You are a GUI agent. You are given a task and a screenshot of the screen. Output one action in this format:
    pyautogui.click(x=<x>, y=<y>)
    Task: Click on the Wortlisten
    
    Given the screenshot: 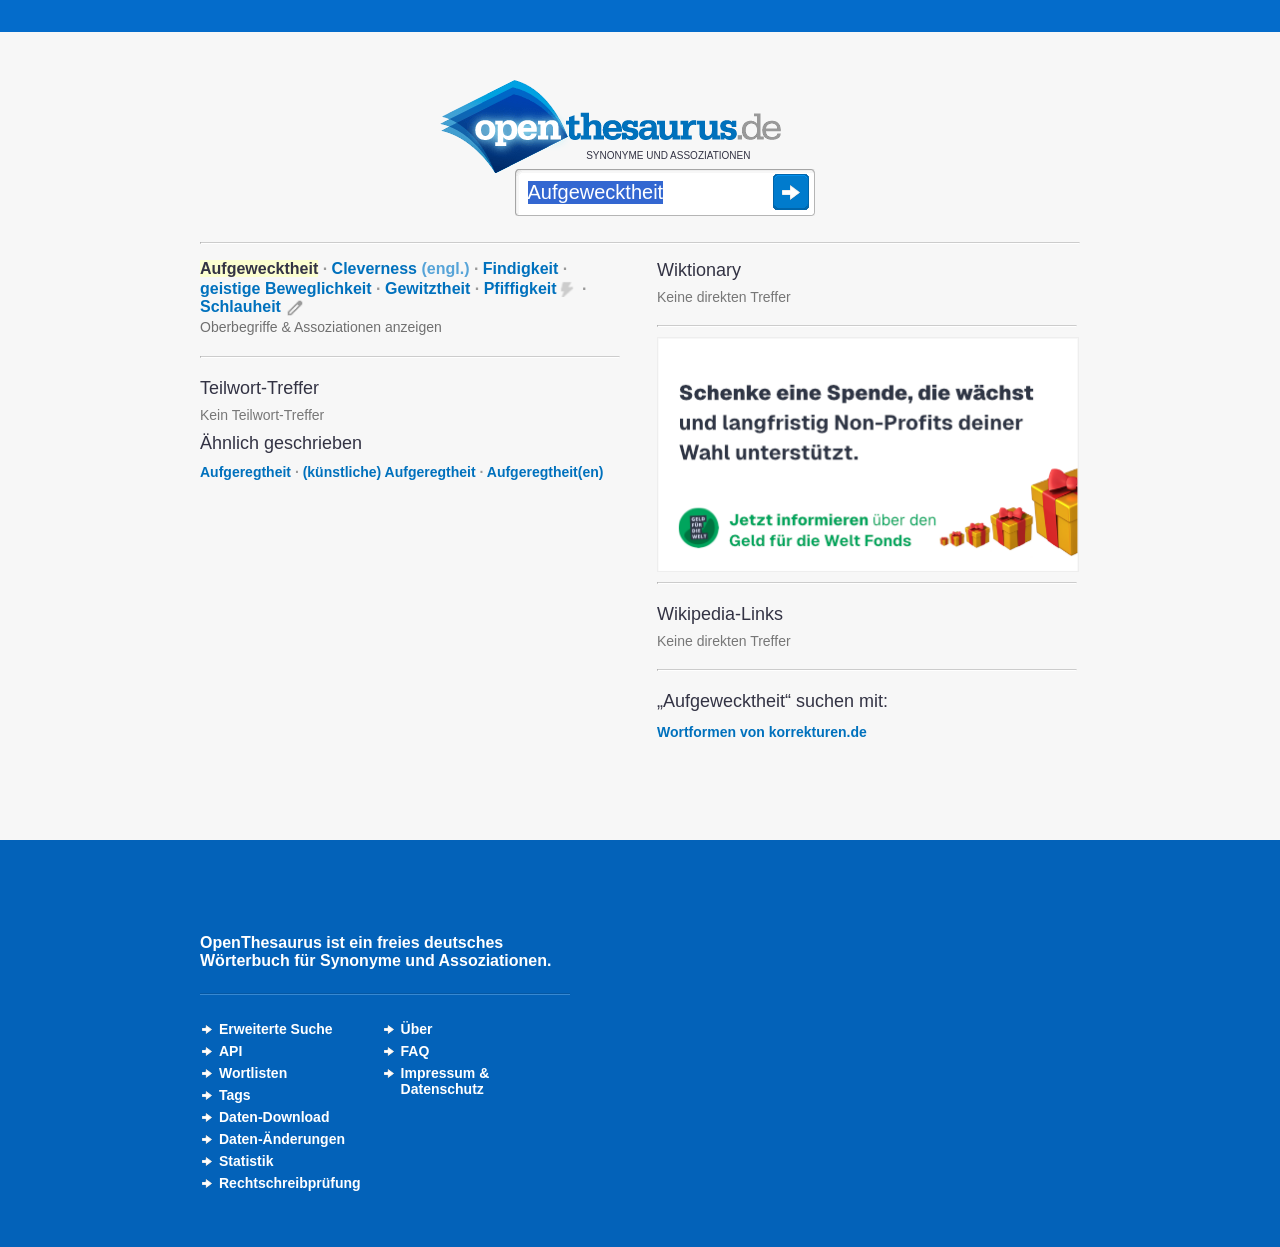 What is the action you would take?
    pyautogui.click(x=253, y=1073)
    